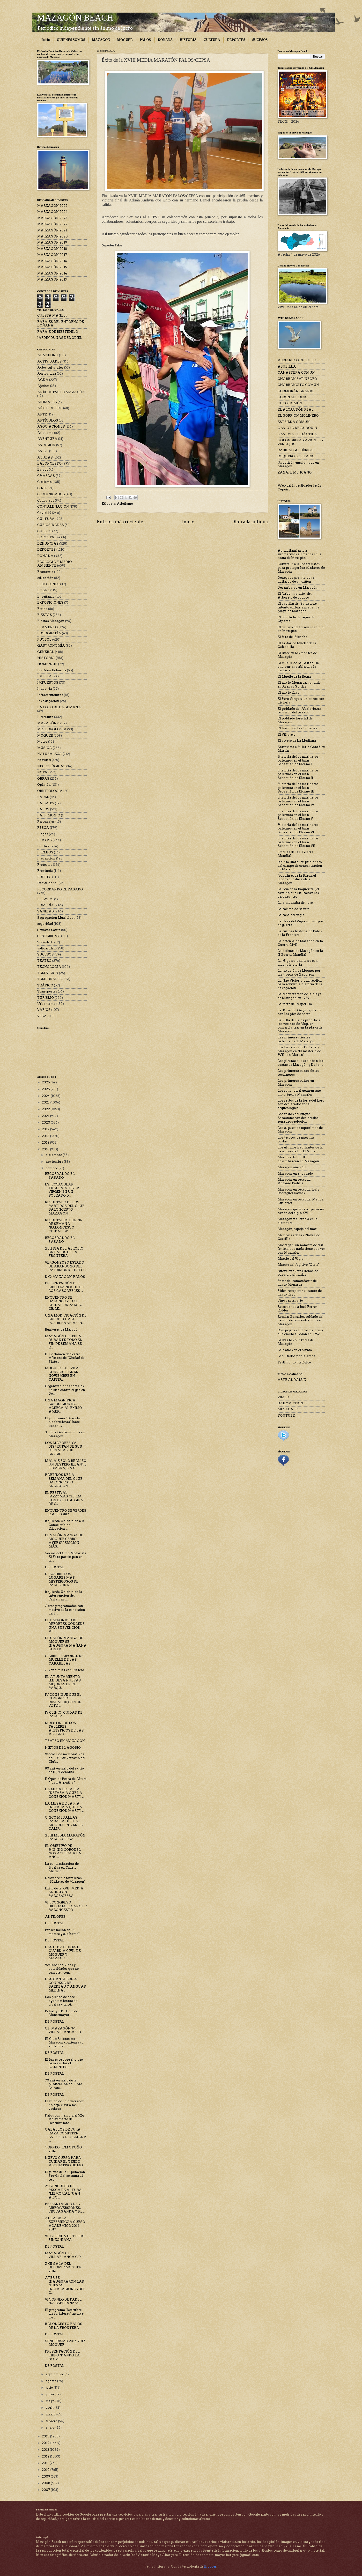  Describe the element at coordinates (47, 682) in the screenshot. I see `IMPUESTOS` at that location.